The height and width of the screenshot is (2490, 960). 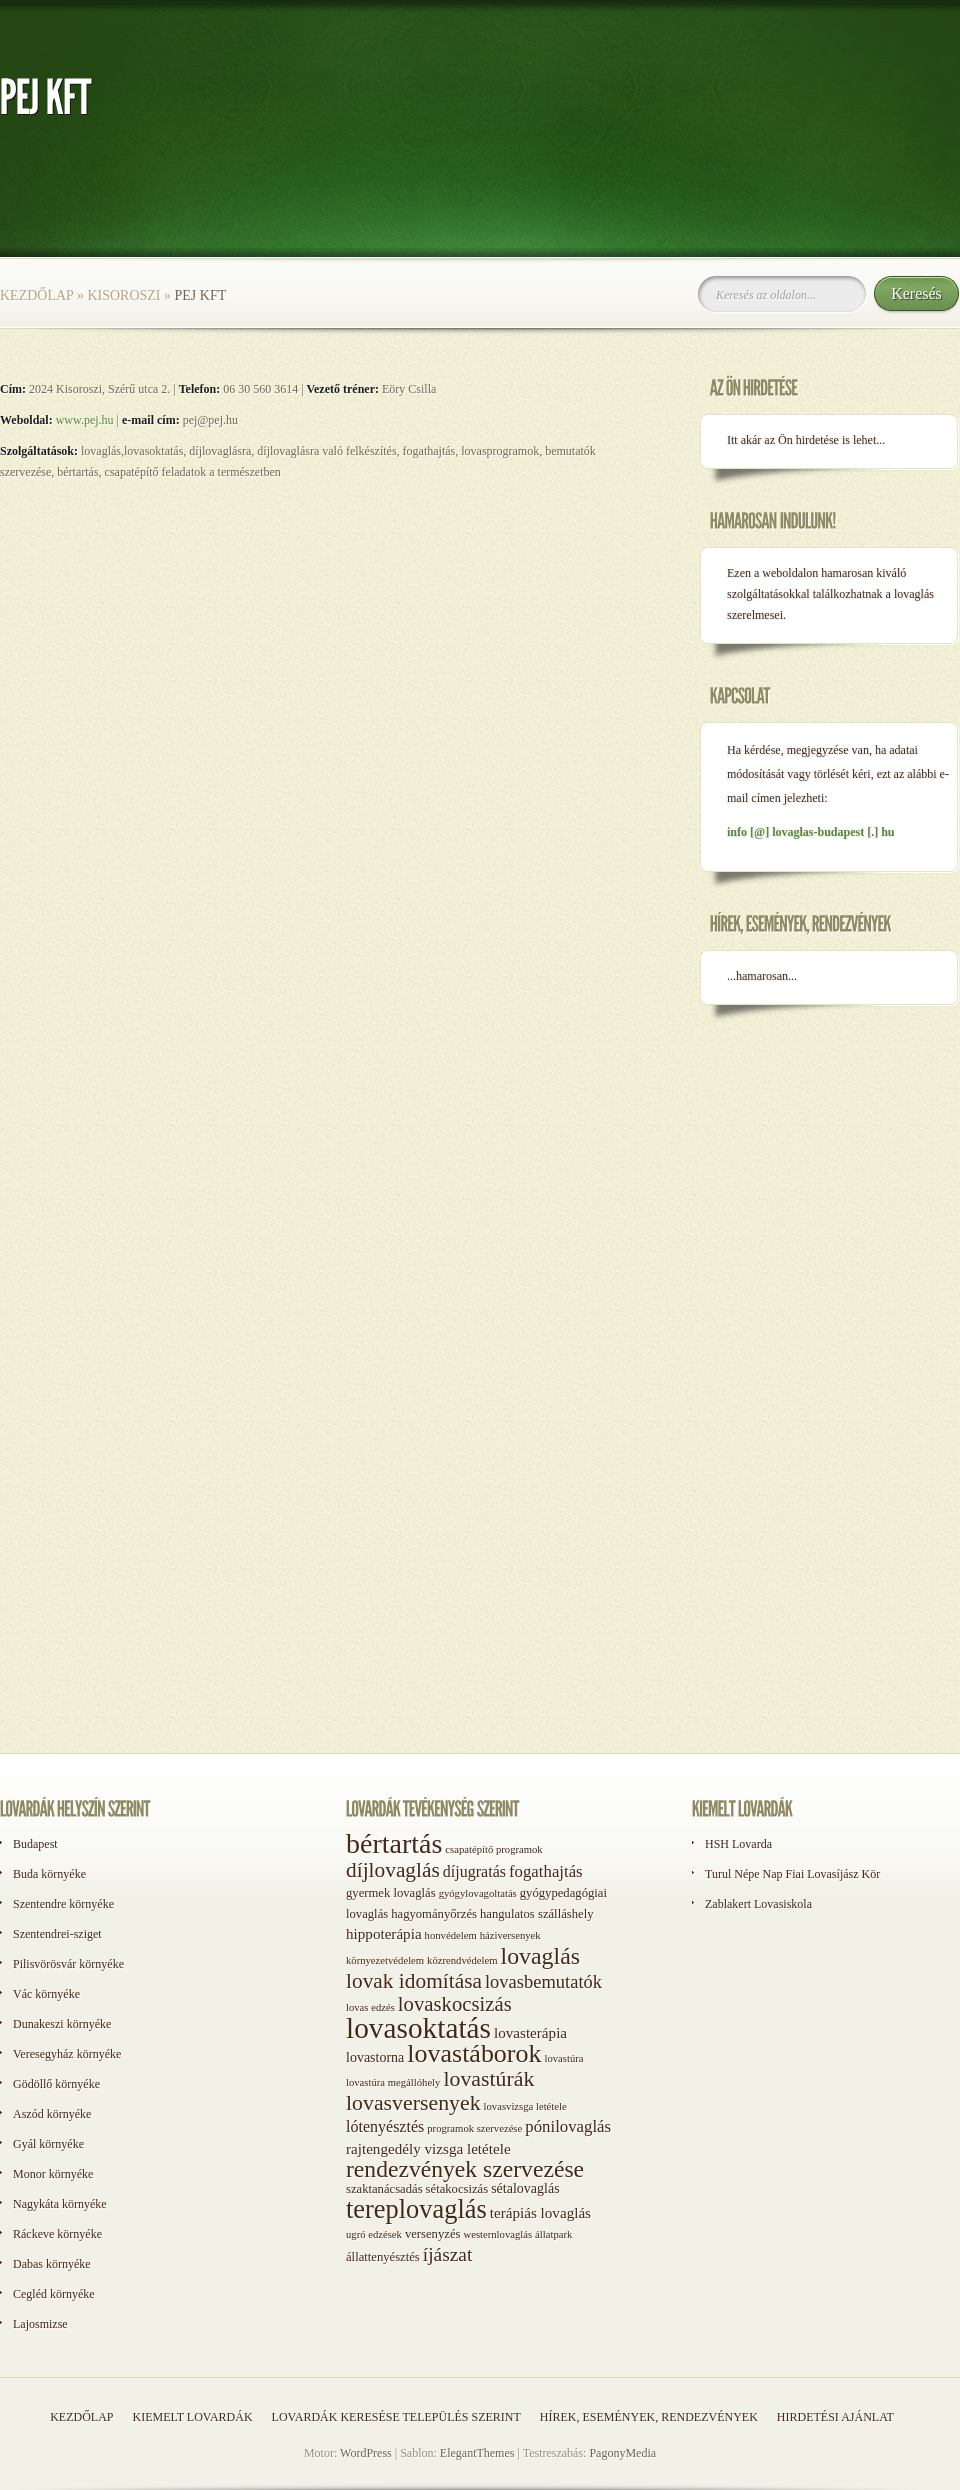 I want to click on Lovardák keresése település szerint, so click(x=396, y=2417).